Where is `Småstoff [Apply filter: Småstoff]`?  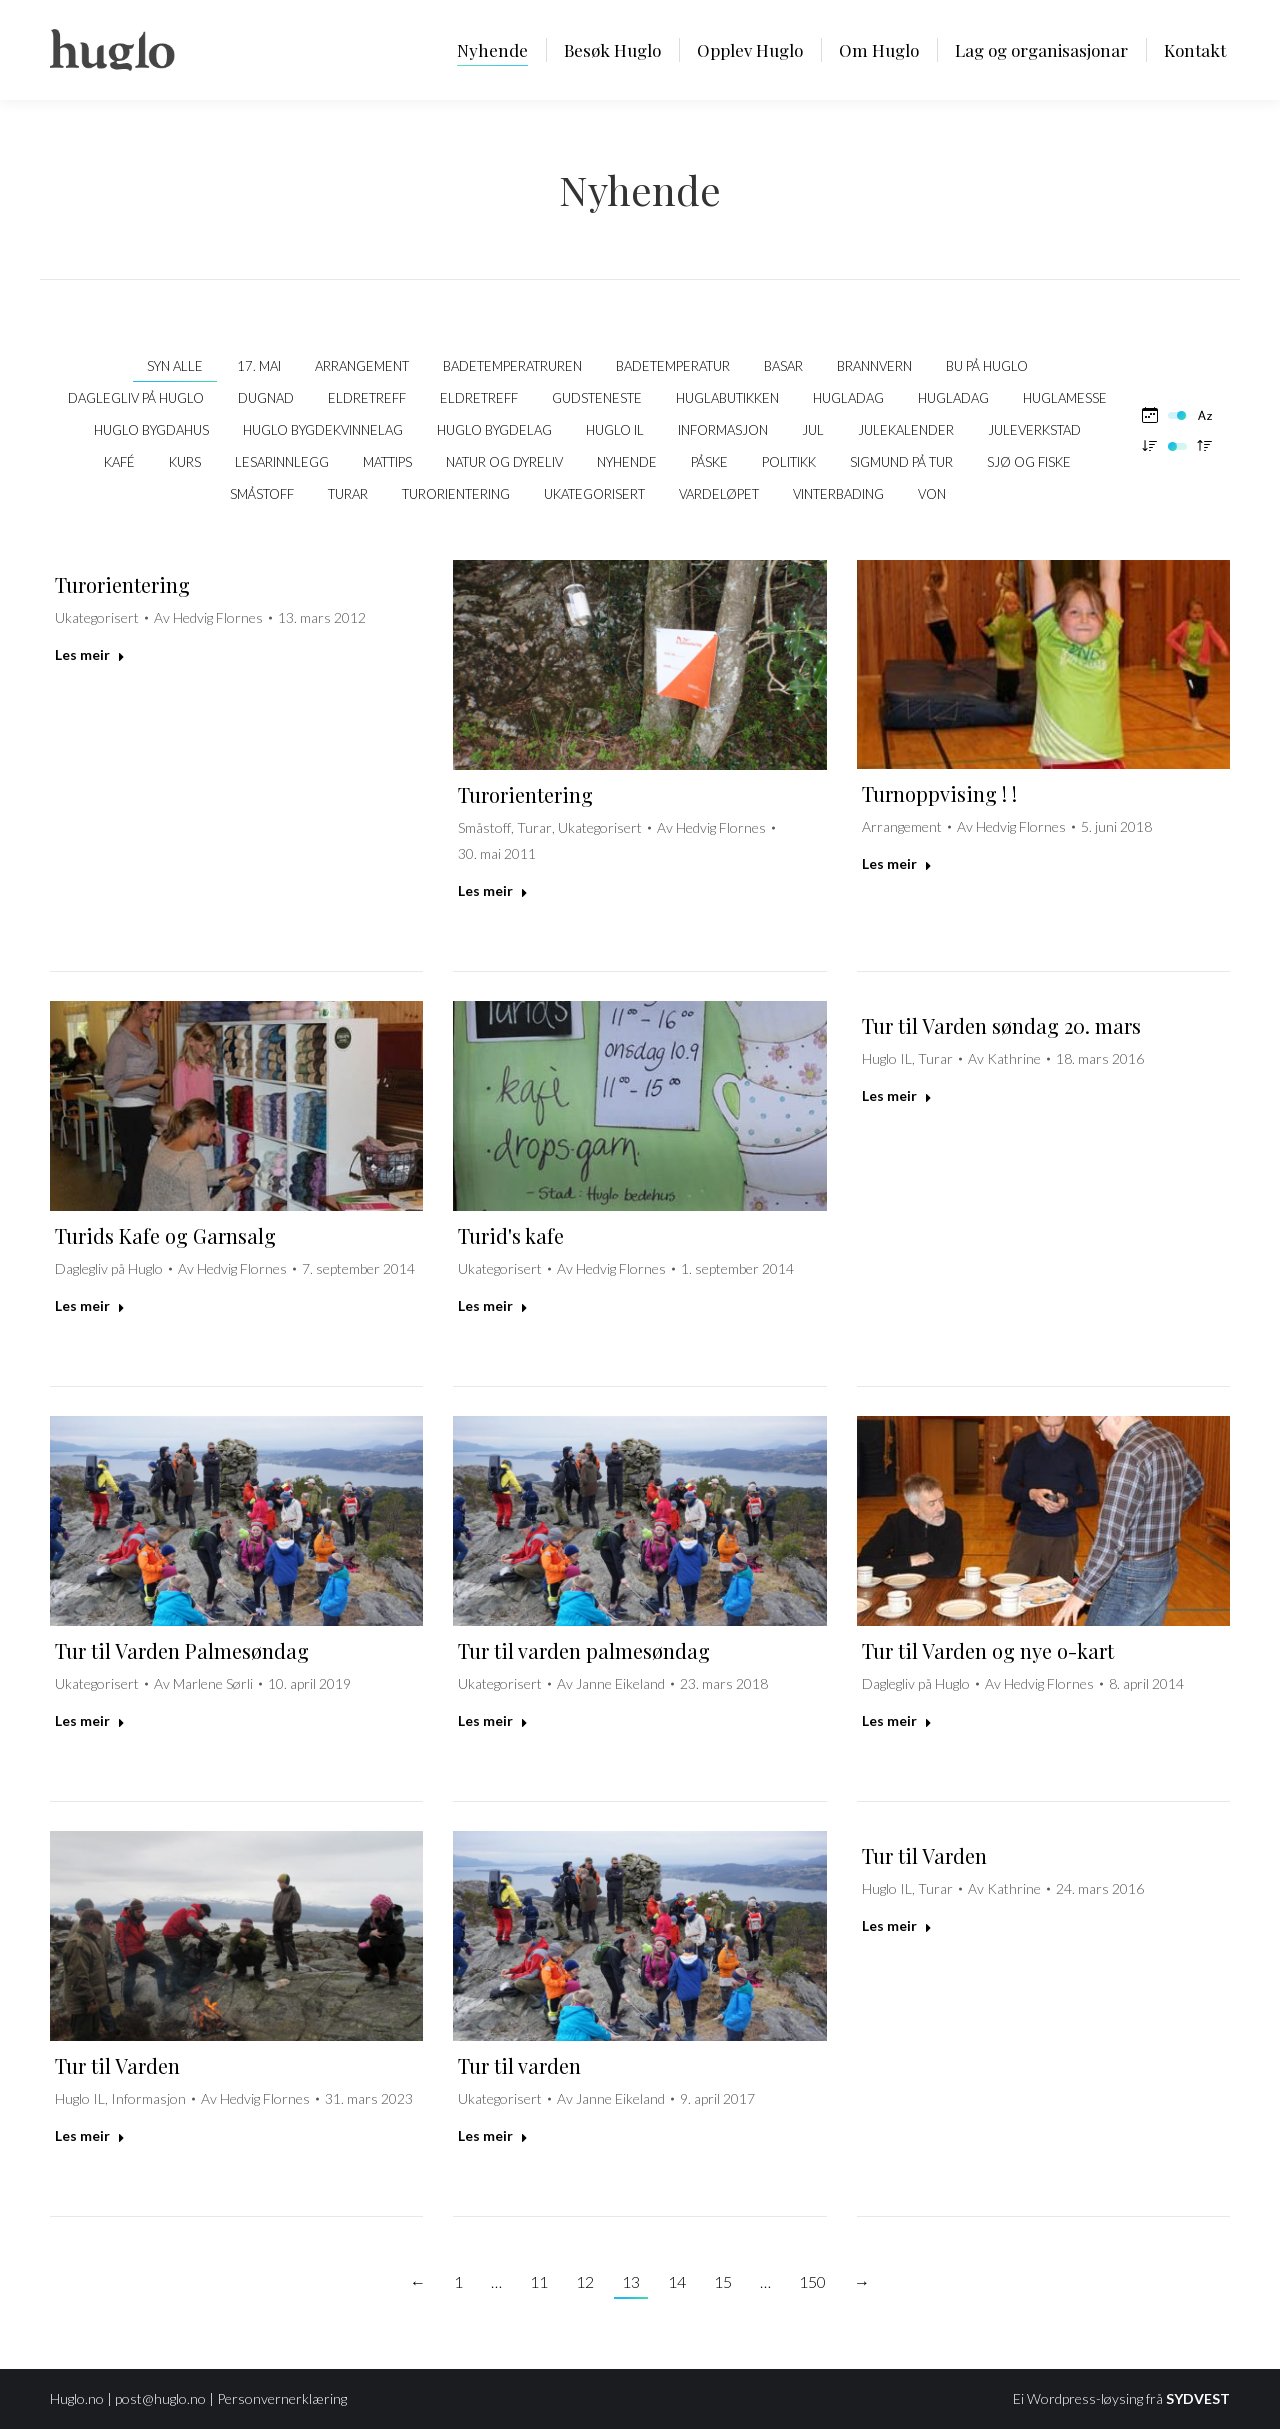 Småstoff [Apply filter: Småstoff] is located at coordinates (262, 494).